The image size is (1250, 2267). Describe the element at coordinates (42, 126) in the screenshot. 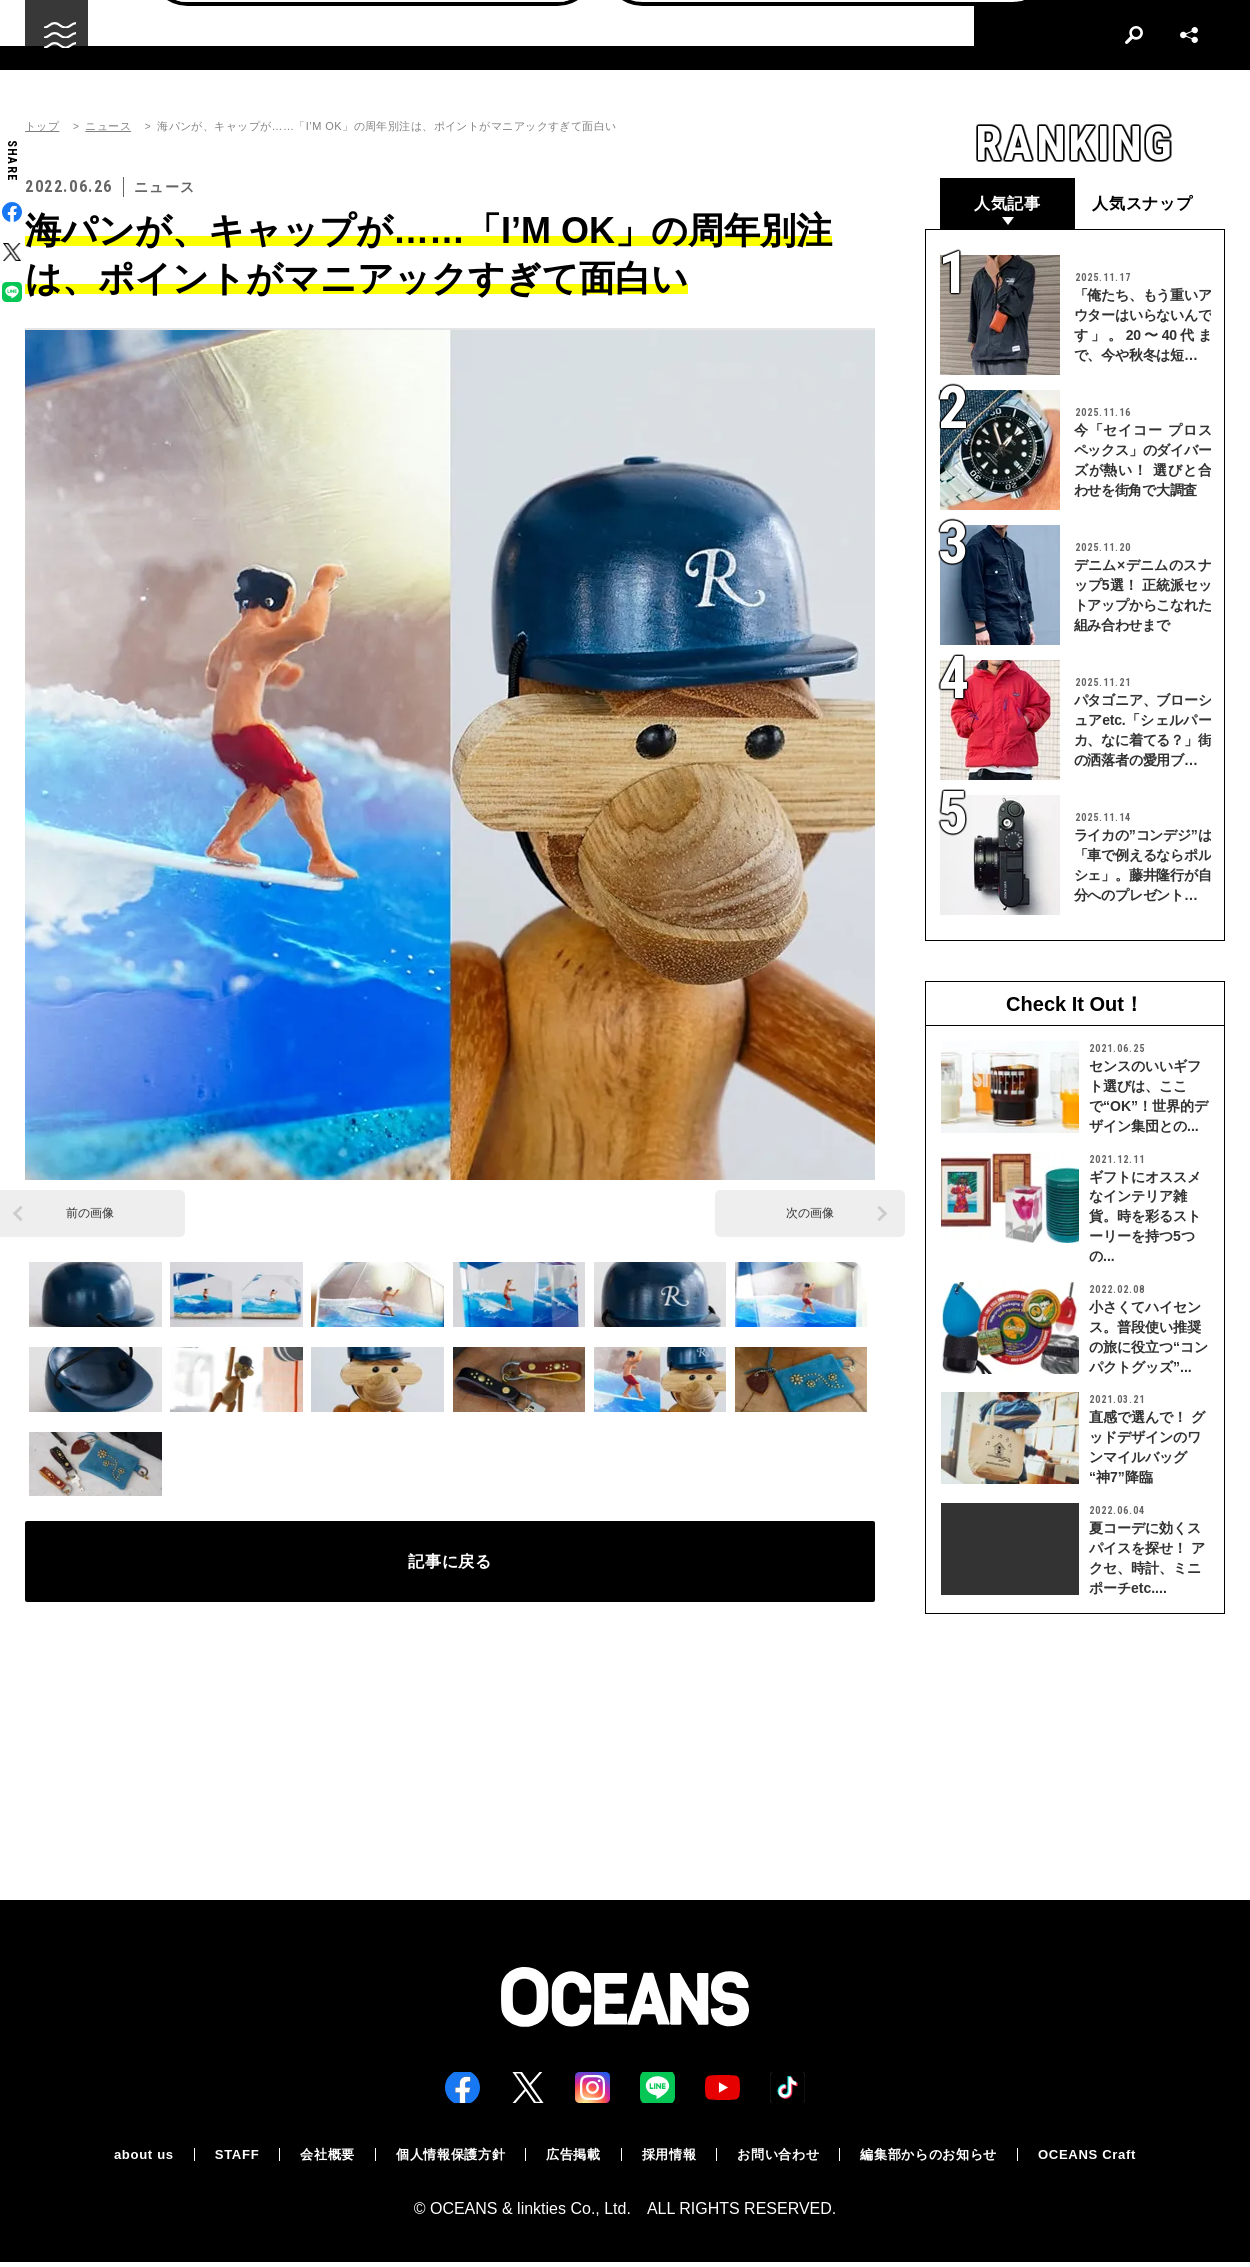

I see `トップ` at that location.